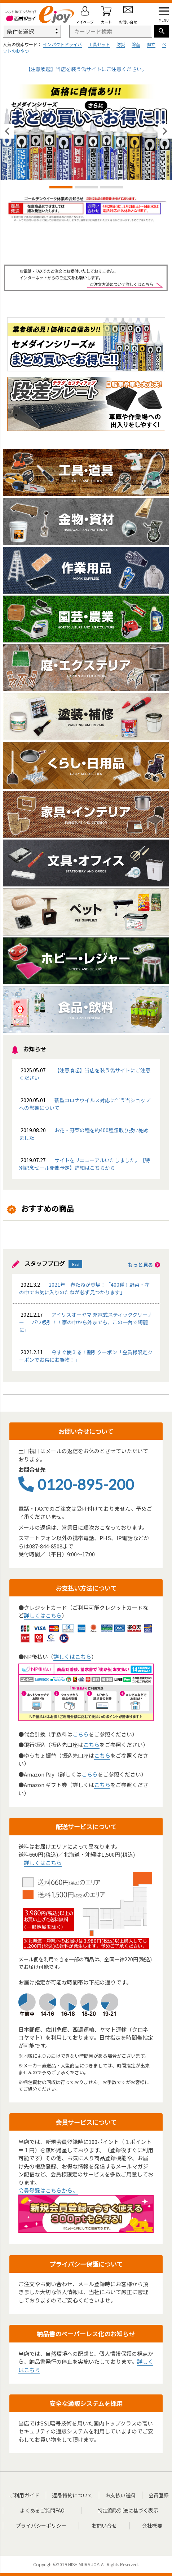 The image size is (172, 2576). I want to click on 会社概要, so click(152, 2525).